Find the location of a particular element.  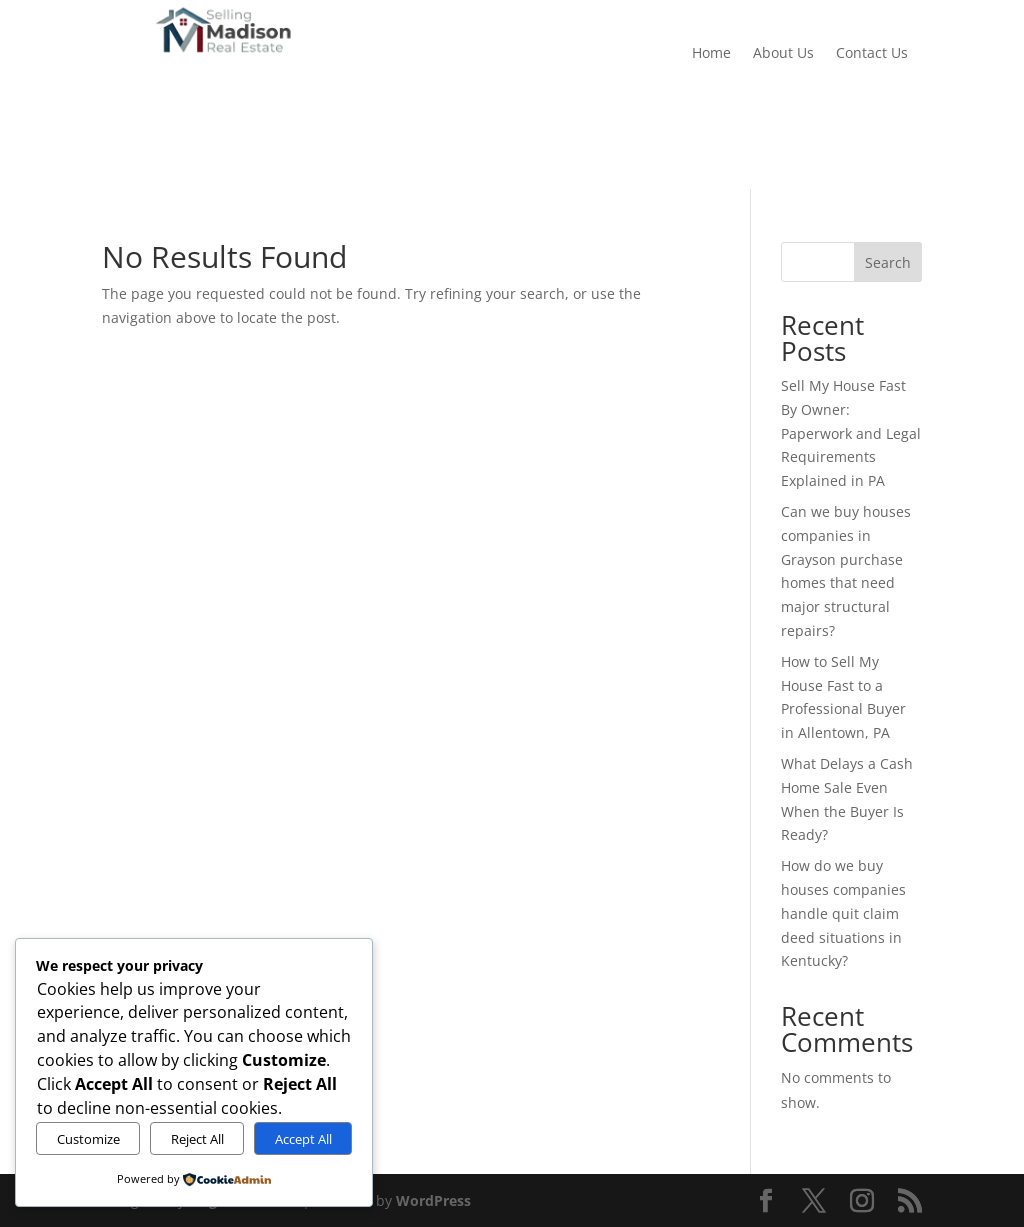

WordPress is located at coordinates (433, 1200).